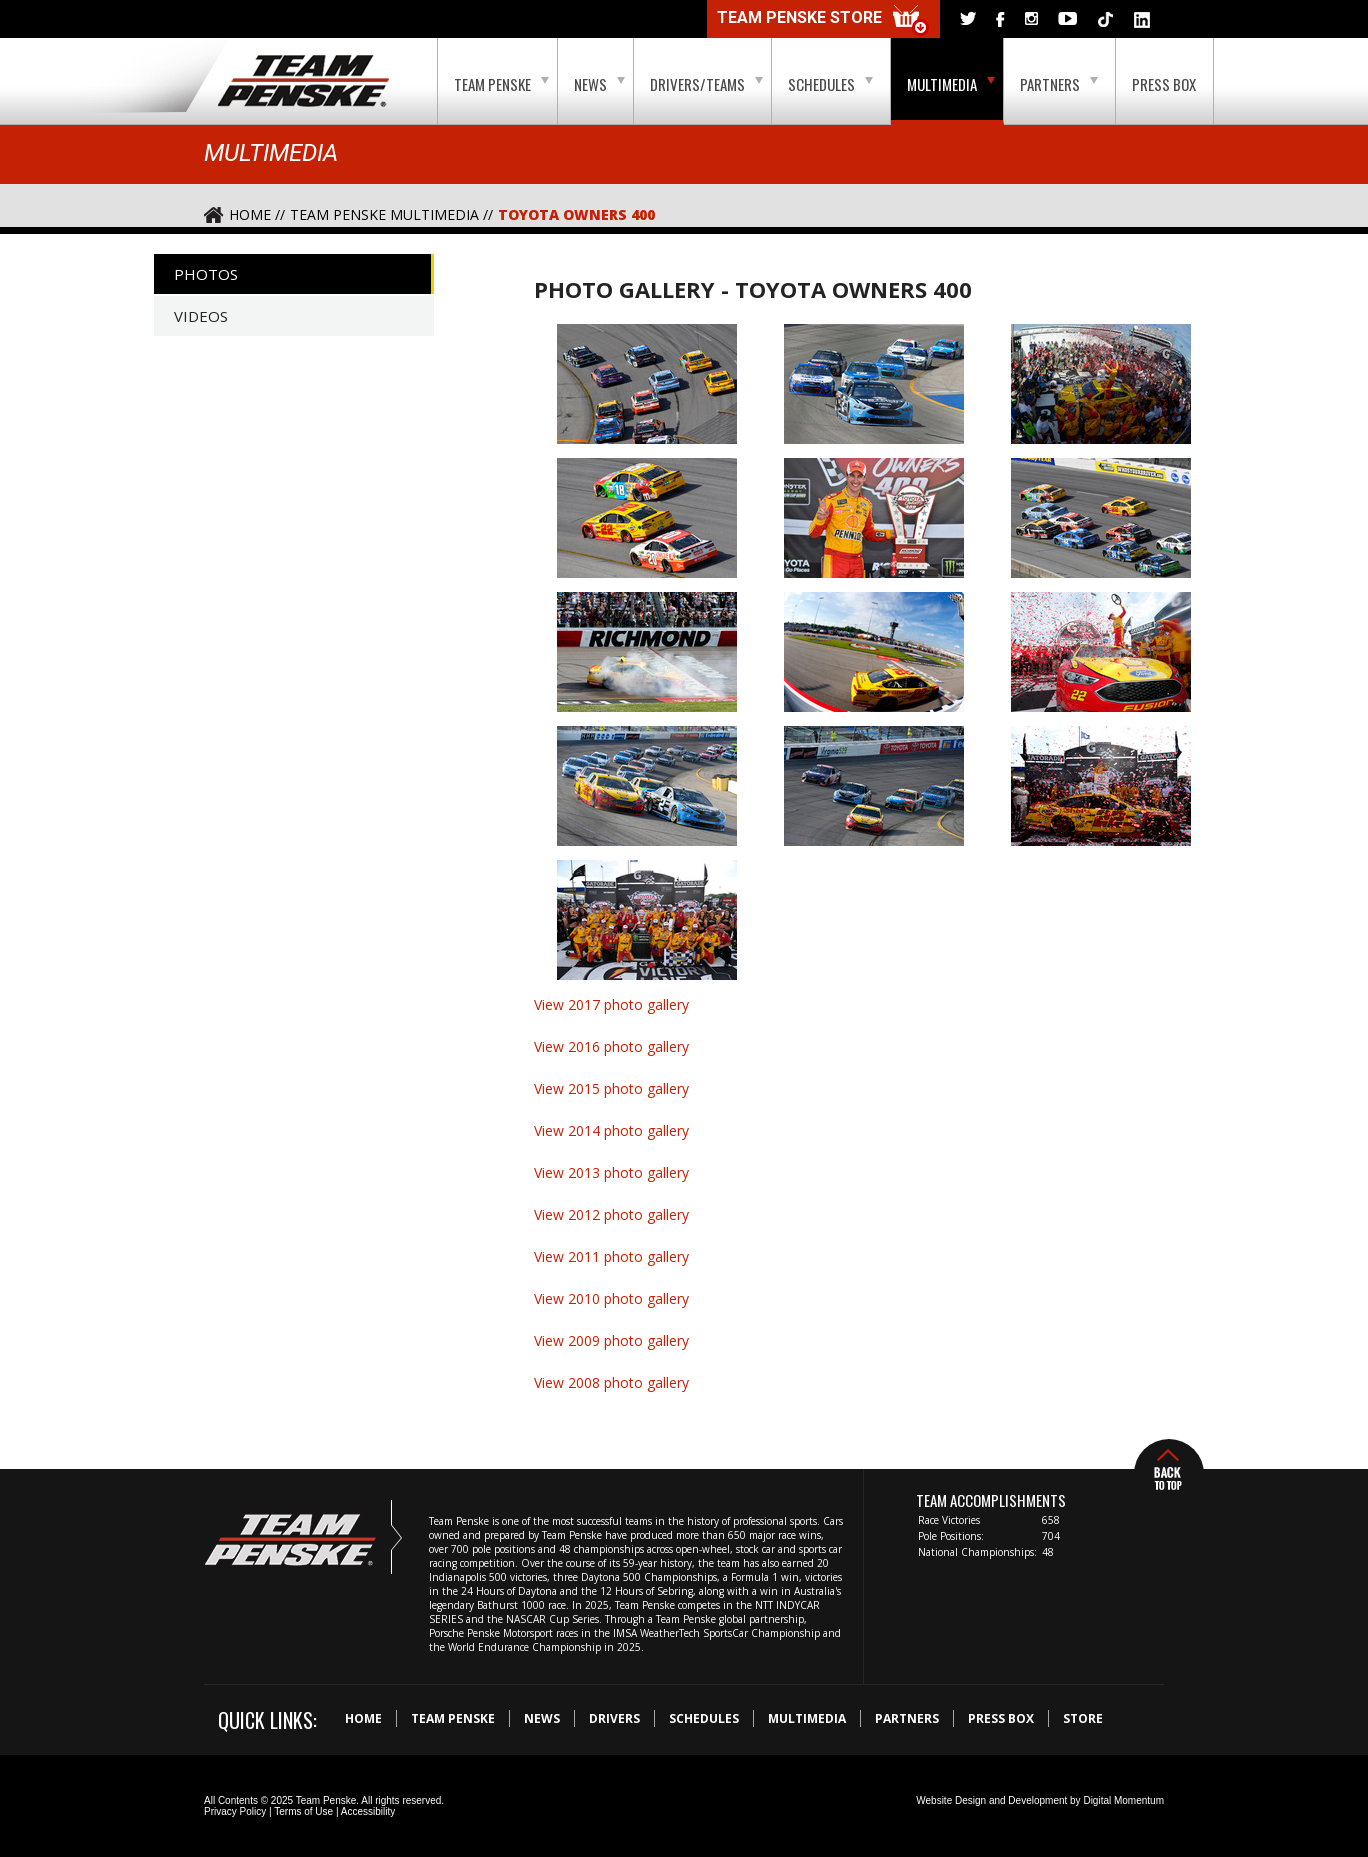 The image size is (1368, 1857). Describe the element at coordinates (611, 1340) in the screenshot. I see `View 2009 photo gallery` at that location.